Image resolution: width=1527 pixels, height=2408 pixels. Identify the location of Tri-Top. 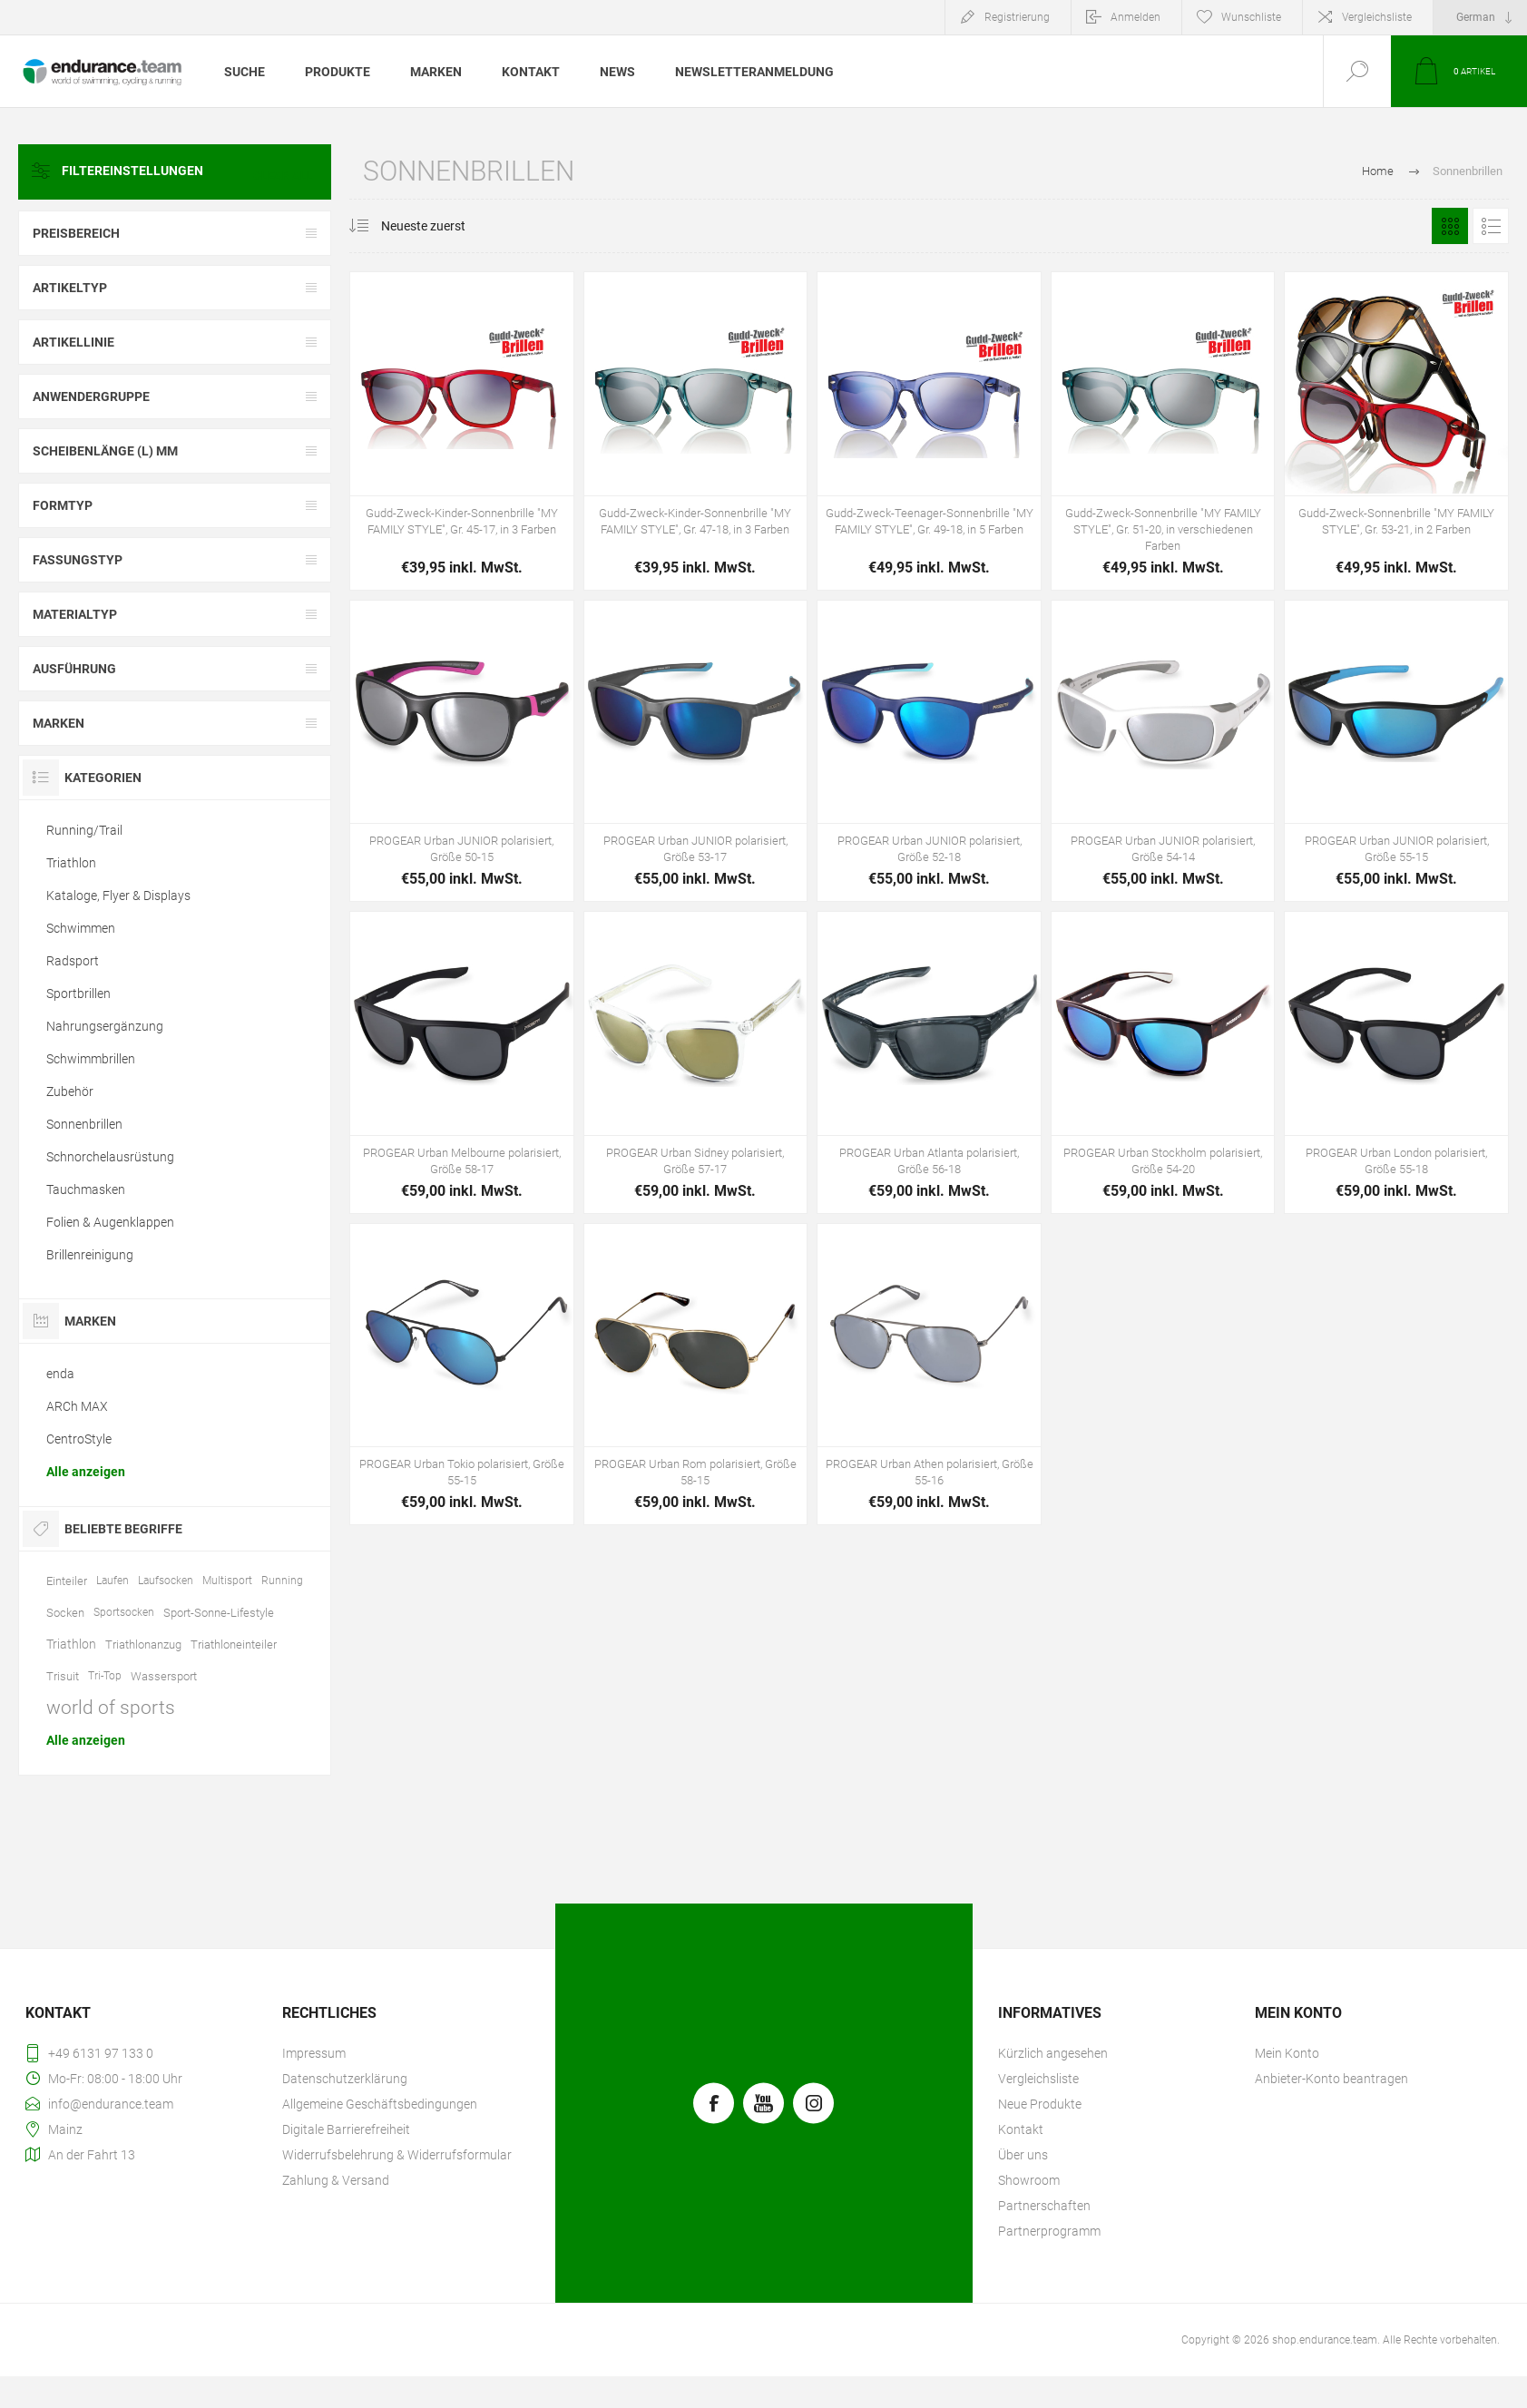
(105, 1675).